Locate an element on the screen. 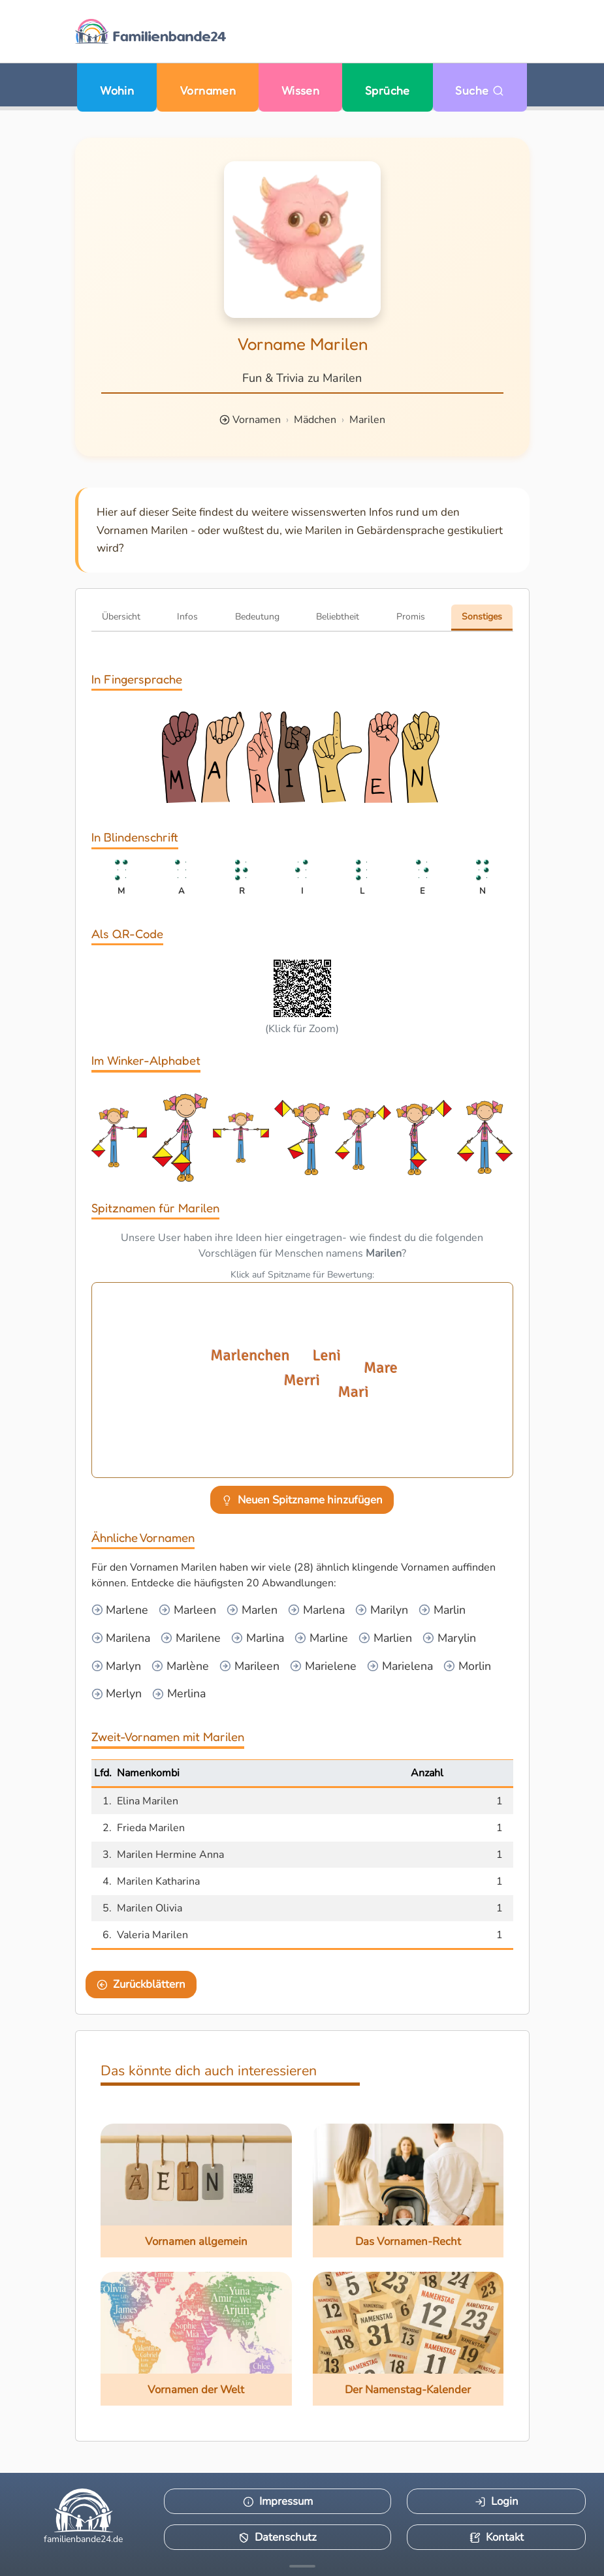 This screenshot has height=2576, width=604. Mare is located at coordinates (379, 1367).